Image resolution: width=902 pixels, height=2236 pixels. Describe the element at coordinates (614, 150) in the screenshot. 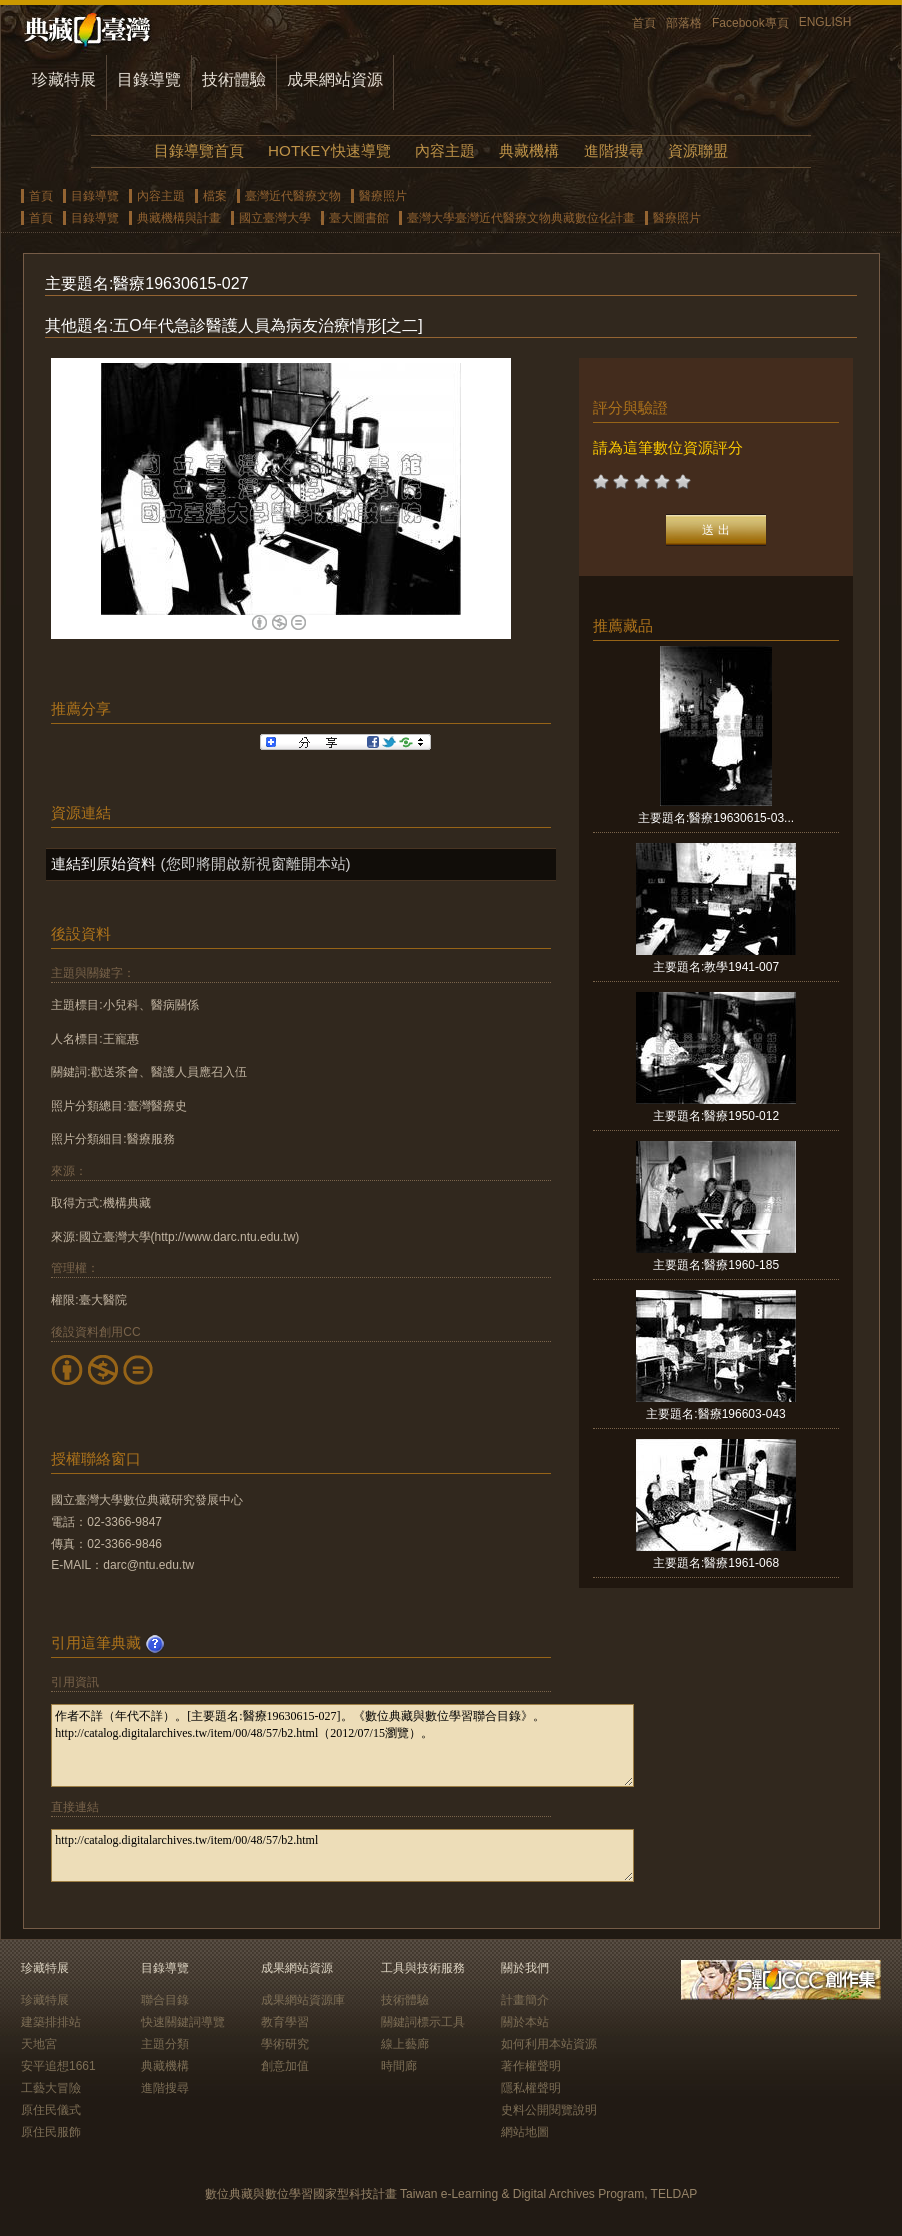

I see `進階搜尋` at that location.